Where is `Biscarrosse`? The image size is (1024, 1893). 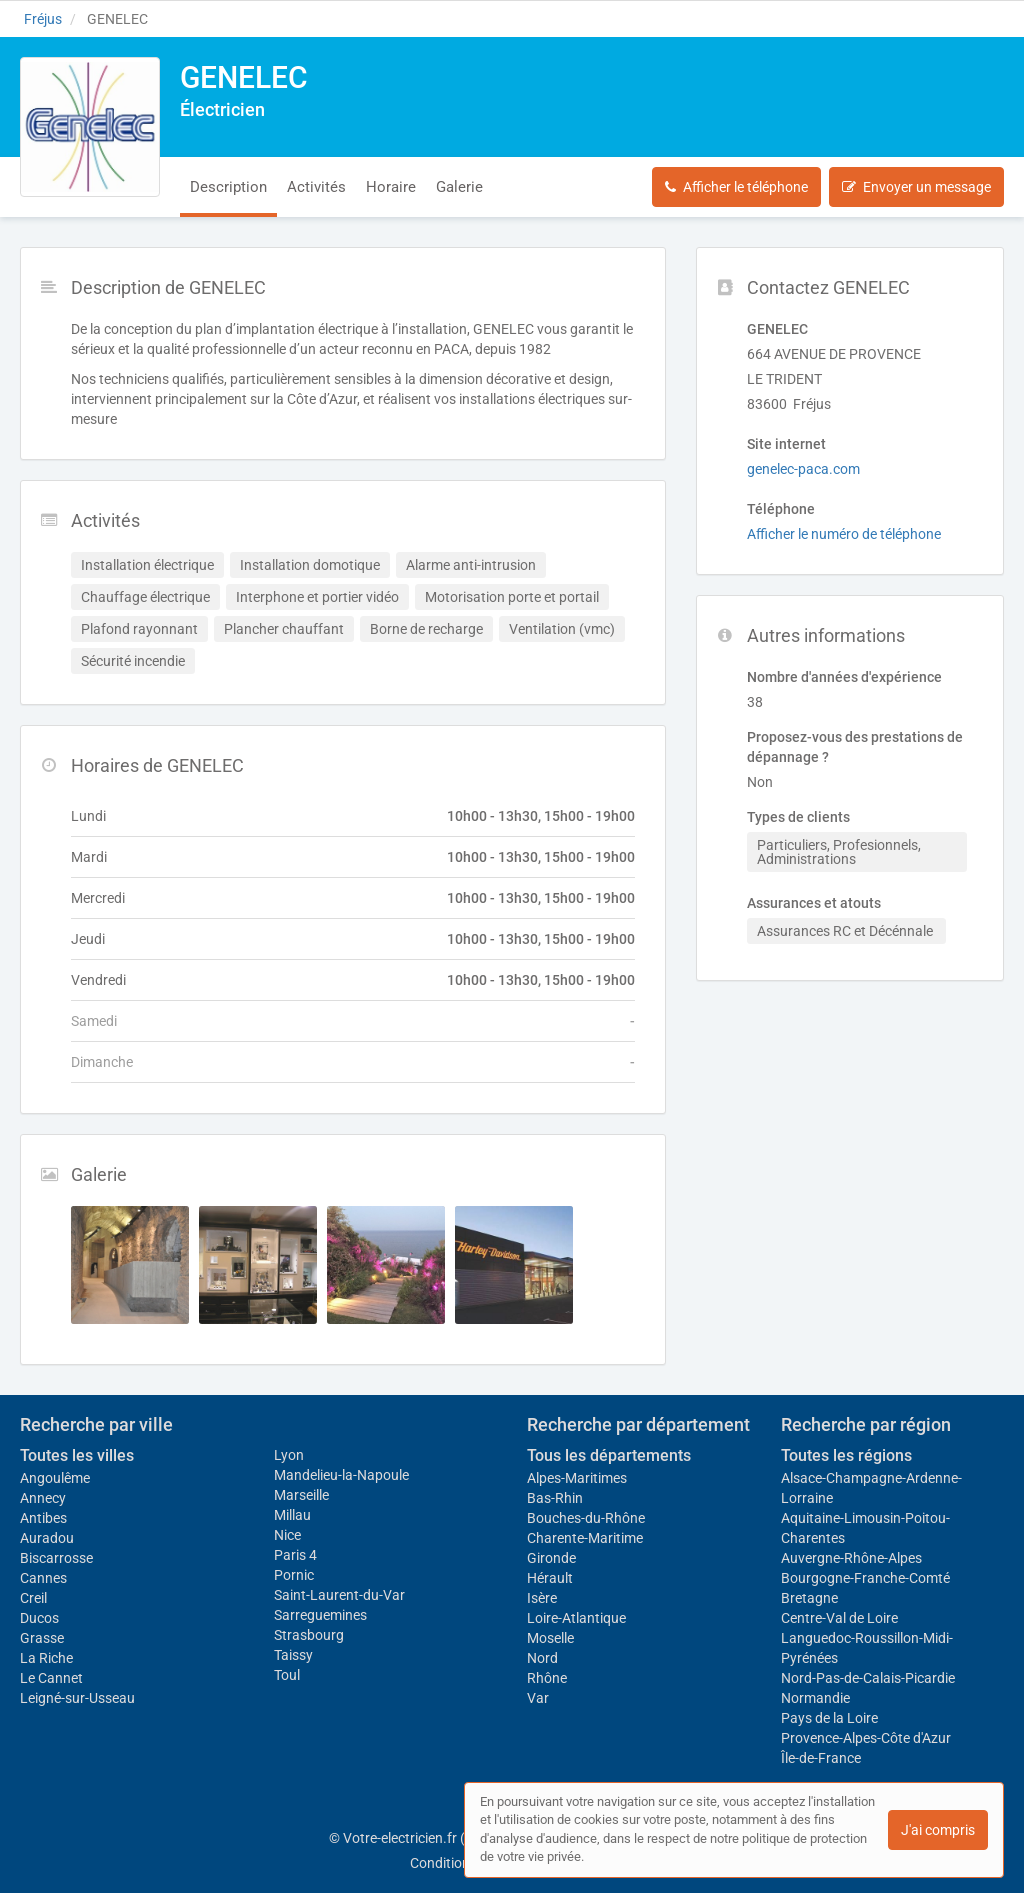 Biscarrosse is located at coordinates (56, 1558).